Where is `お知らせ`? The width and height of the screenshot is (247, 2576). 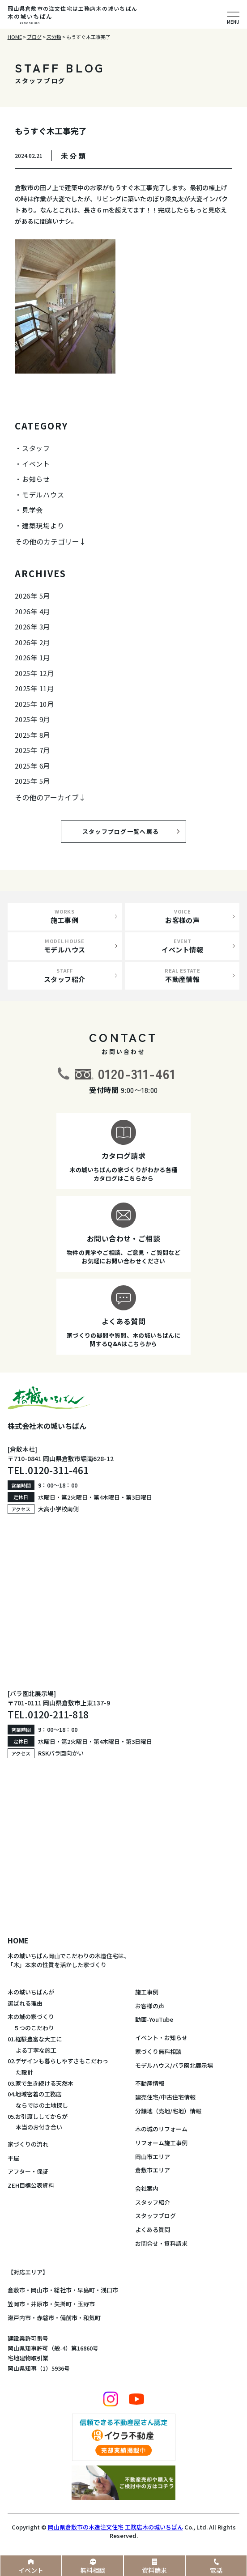
お知らせ is located at coordinates (36, 479).